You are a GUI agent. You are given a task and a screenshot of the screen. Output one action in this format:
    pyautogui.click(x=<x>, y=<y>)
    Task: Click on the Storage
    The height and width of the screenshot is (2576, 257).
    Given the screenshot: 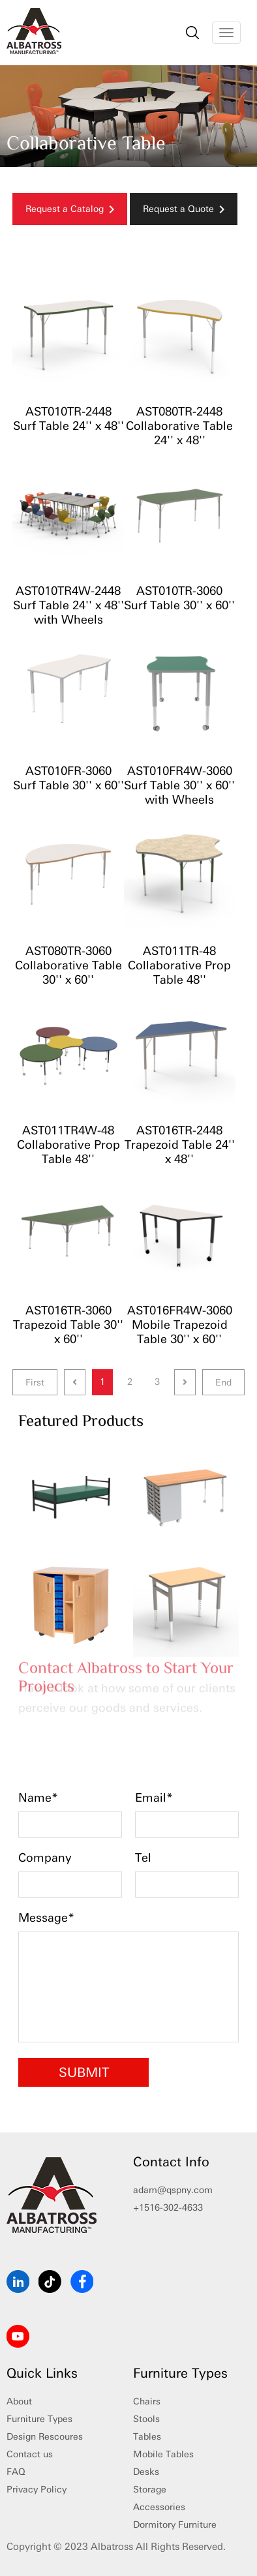 What is the action you would take?
    pyautogui.click(x=149, y=2489)
    